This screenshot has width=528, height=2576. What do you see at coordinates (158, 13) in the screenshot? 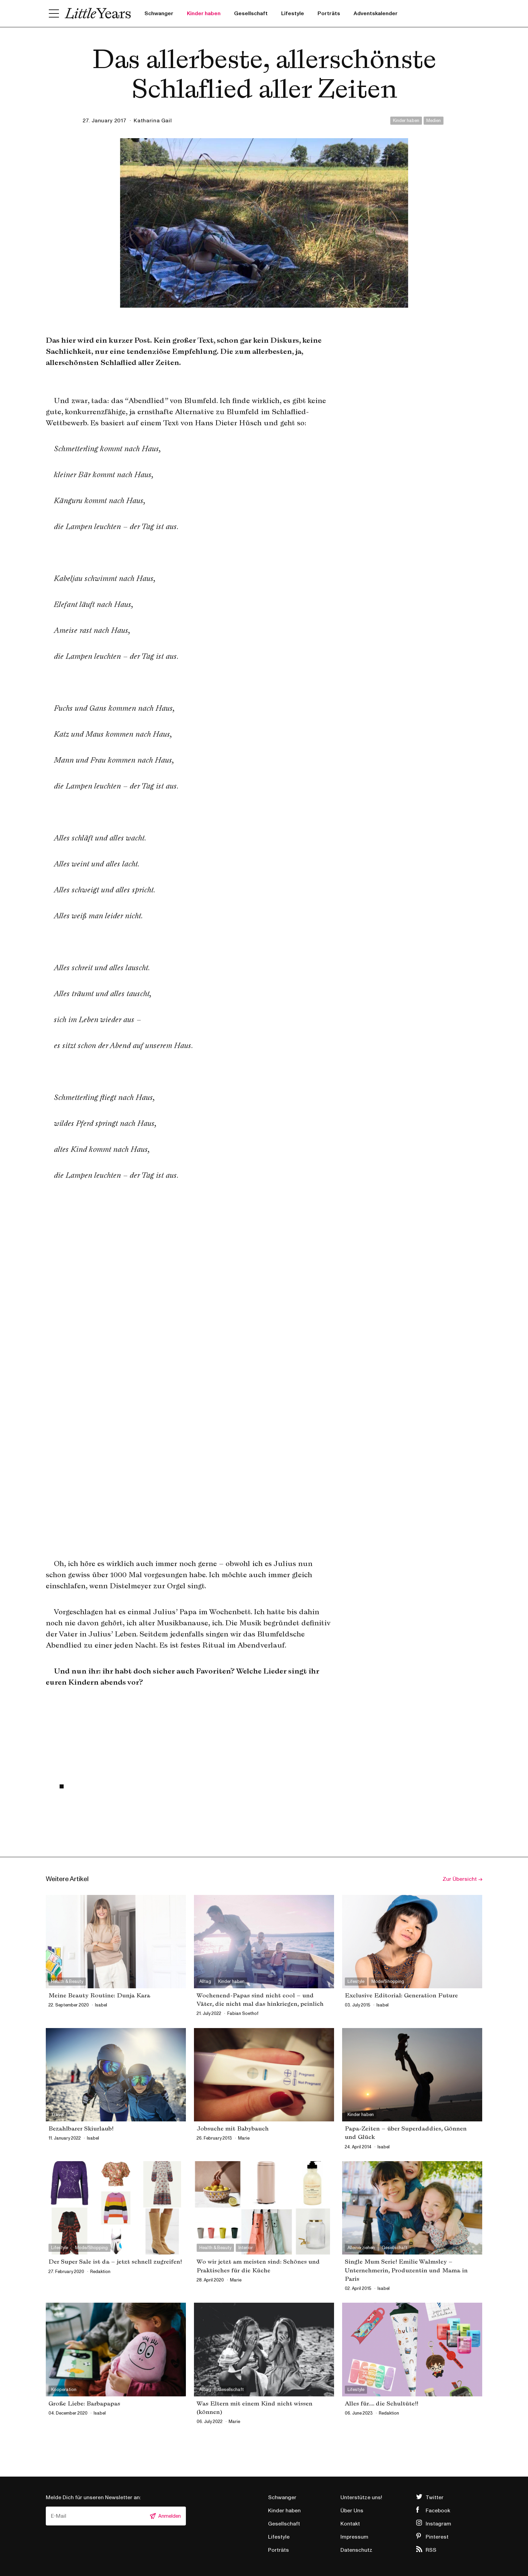
I see `Schwanger` at bounding box center [158, 13].